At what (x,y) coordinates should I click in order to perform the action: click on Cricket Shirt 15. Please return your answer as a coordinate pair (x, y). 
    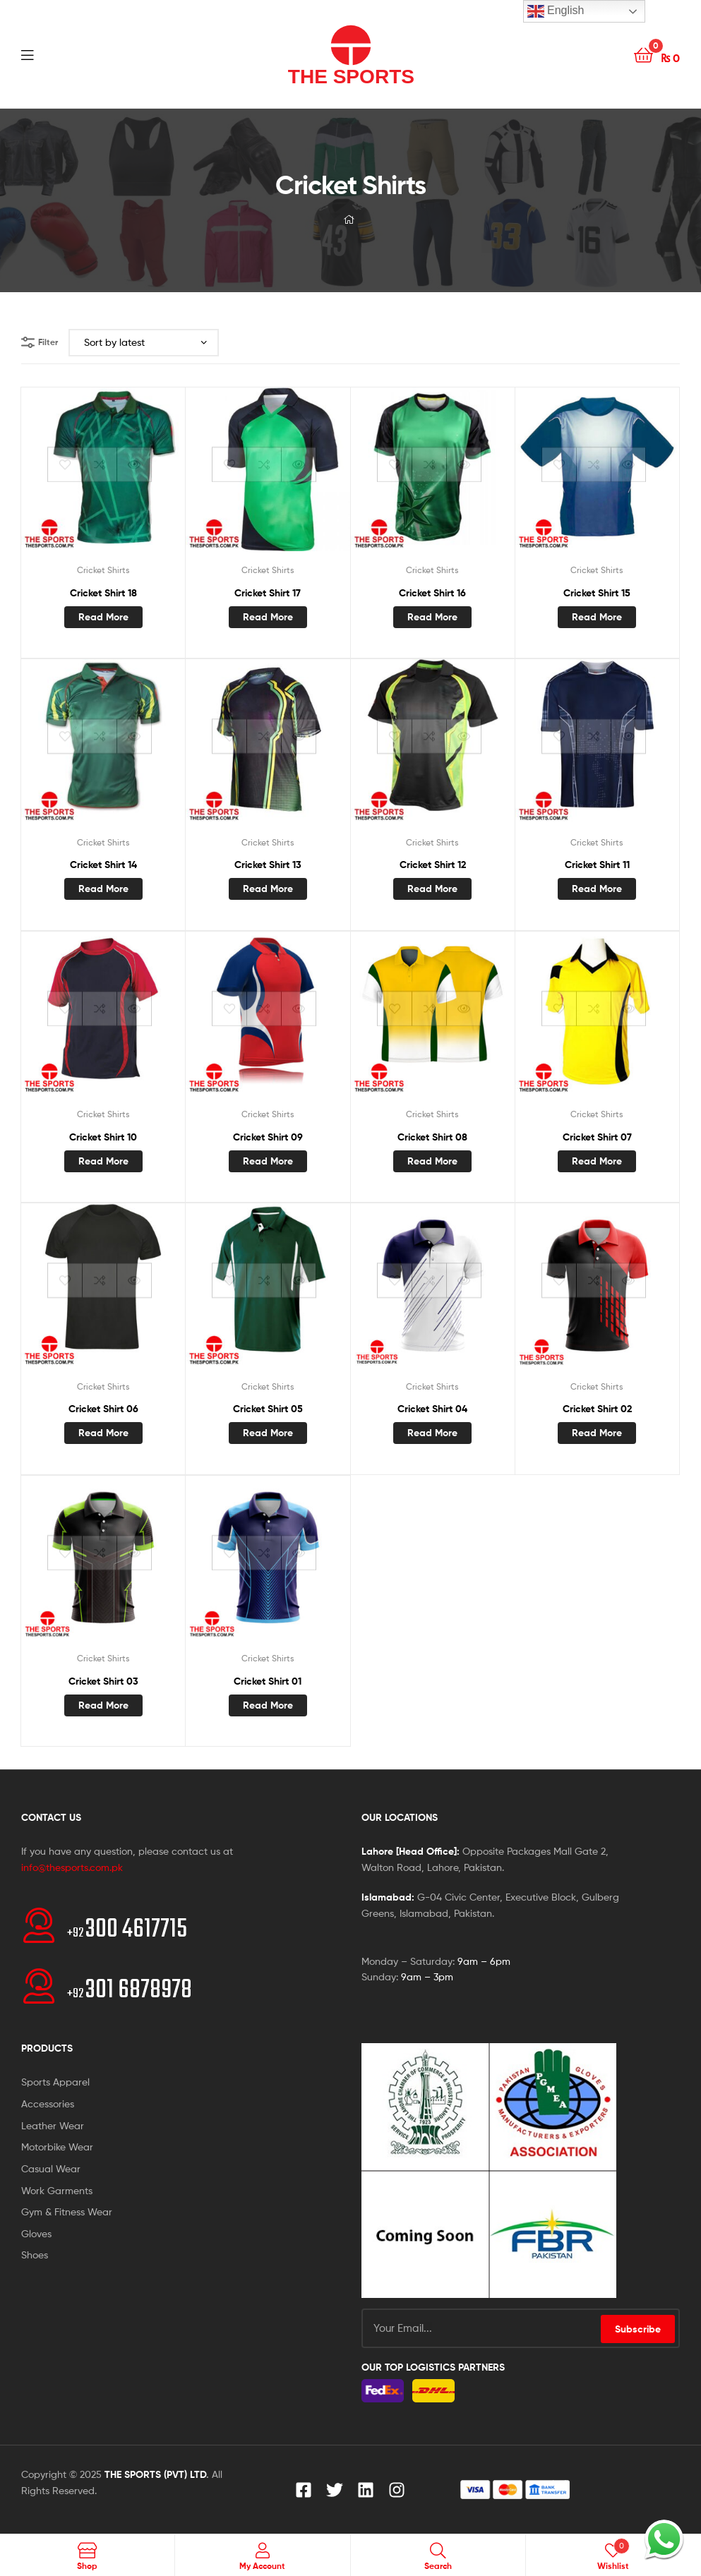
    Looking at the image, I should click on (596, 592).